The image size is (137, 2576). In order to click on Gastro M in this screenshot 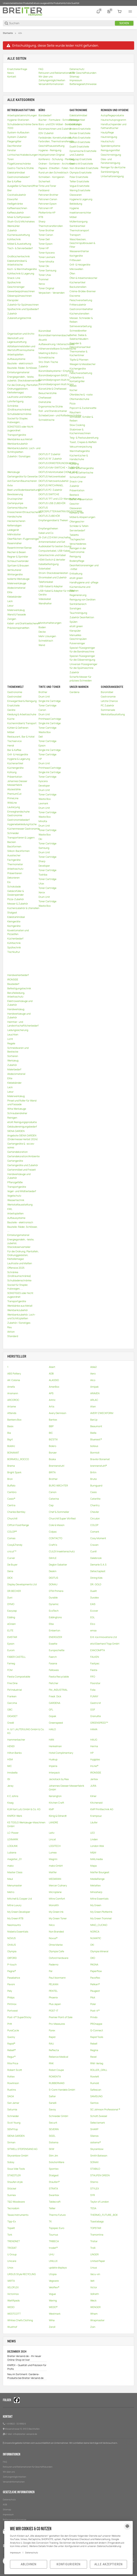, I will do `click(95, 1703)`.